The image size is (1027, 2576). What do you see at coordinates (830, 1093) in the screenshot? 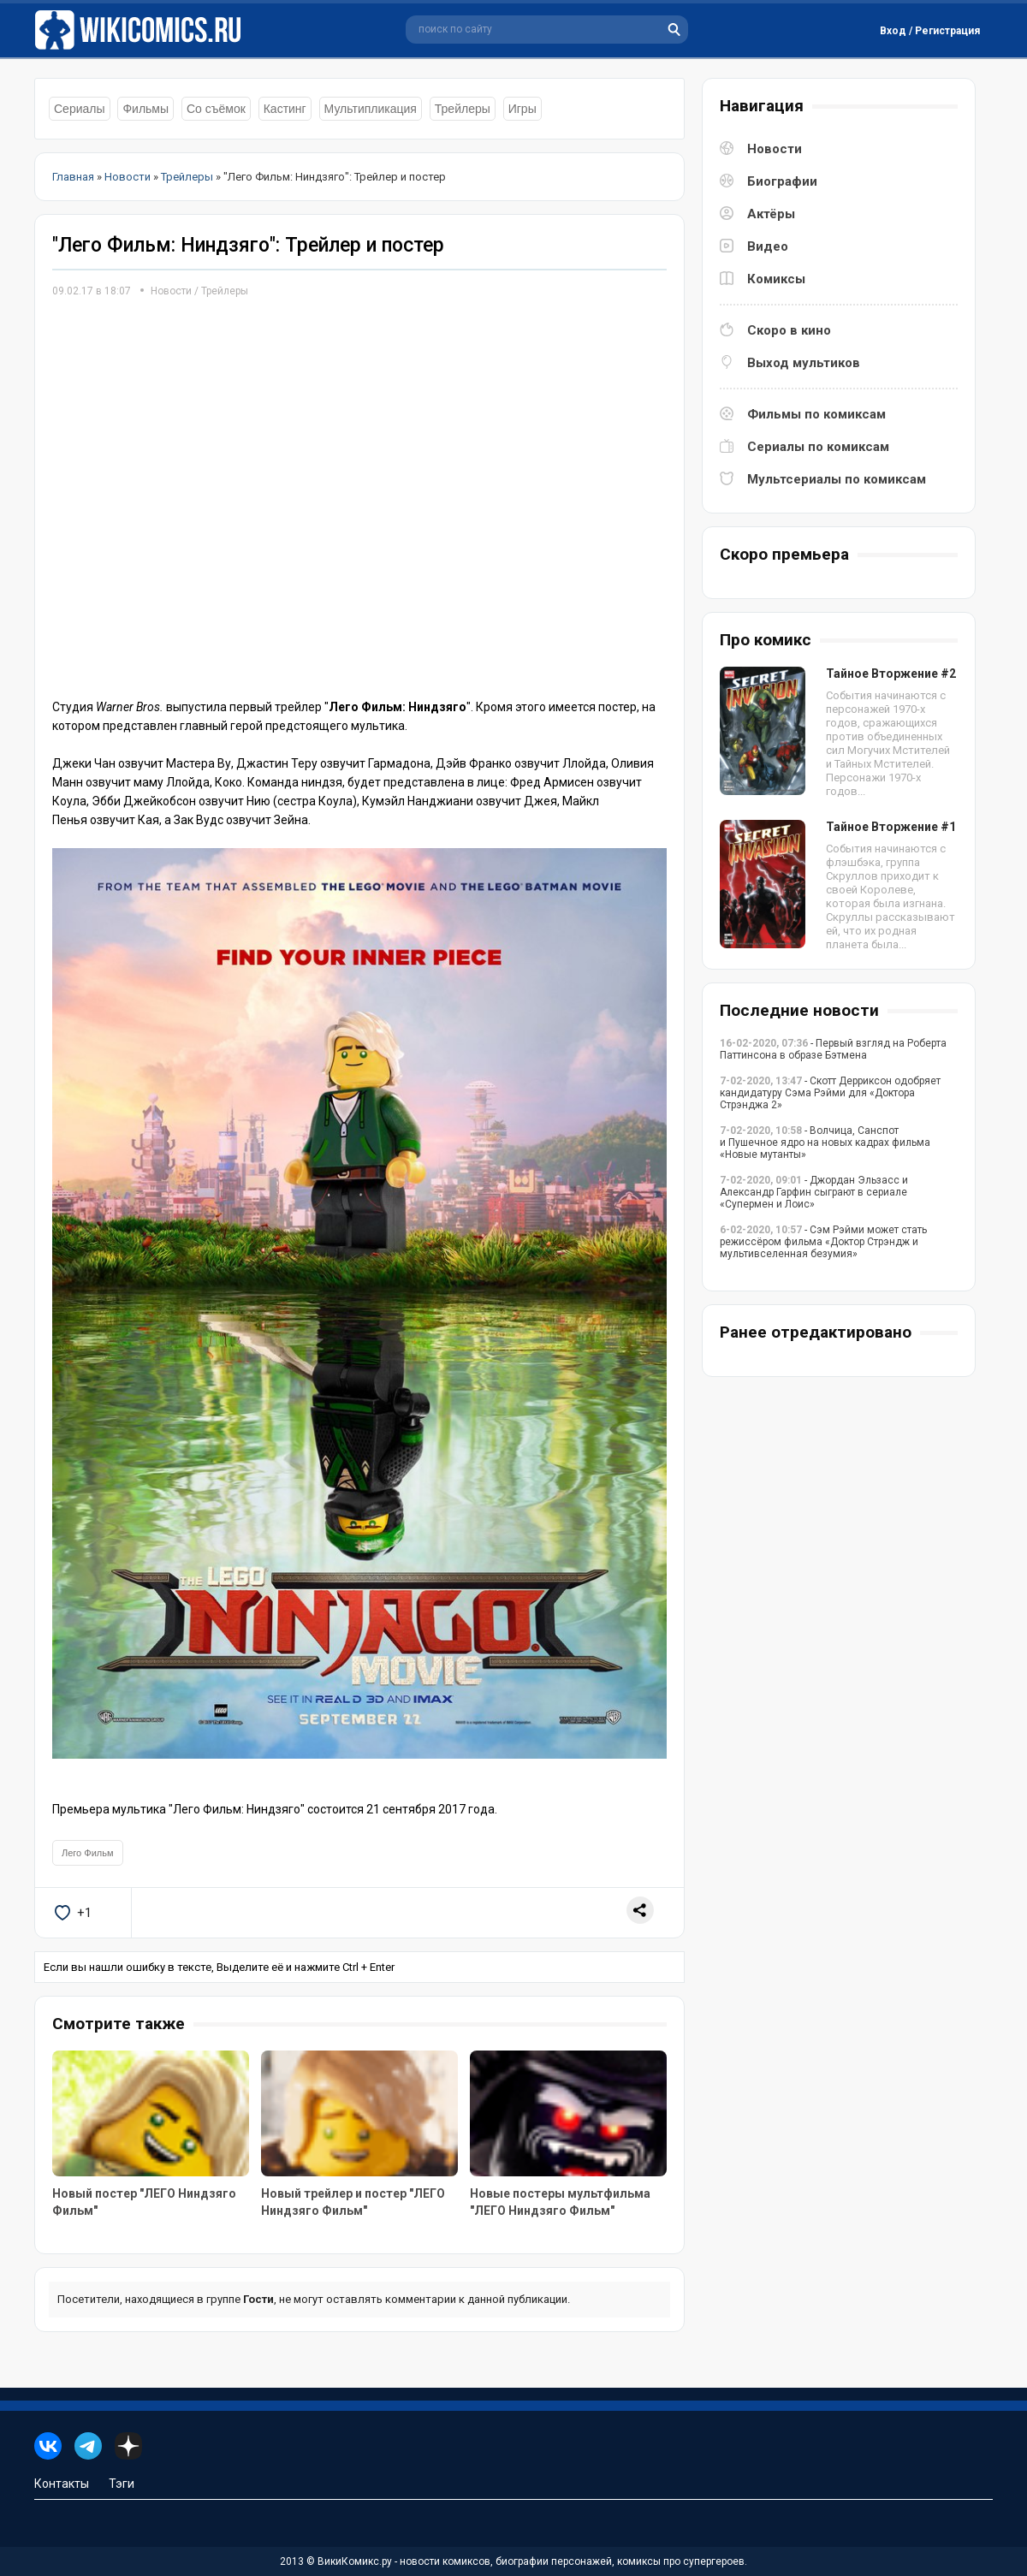
I see `- Скотт Дерриксон одобряет кандидатуру Сэма Рэйми для «Доктора Стрэнджа 2»` at bounding box center [830, 1093].